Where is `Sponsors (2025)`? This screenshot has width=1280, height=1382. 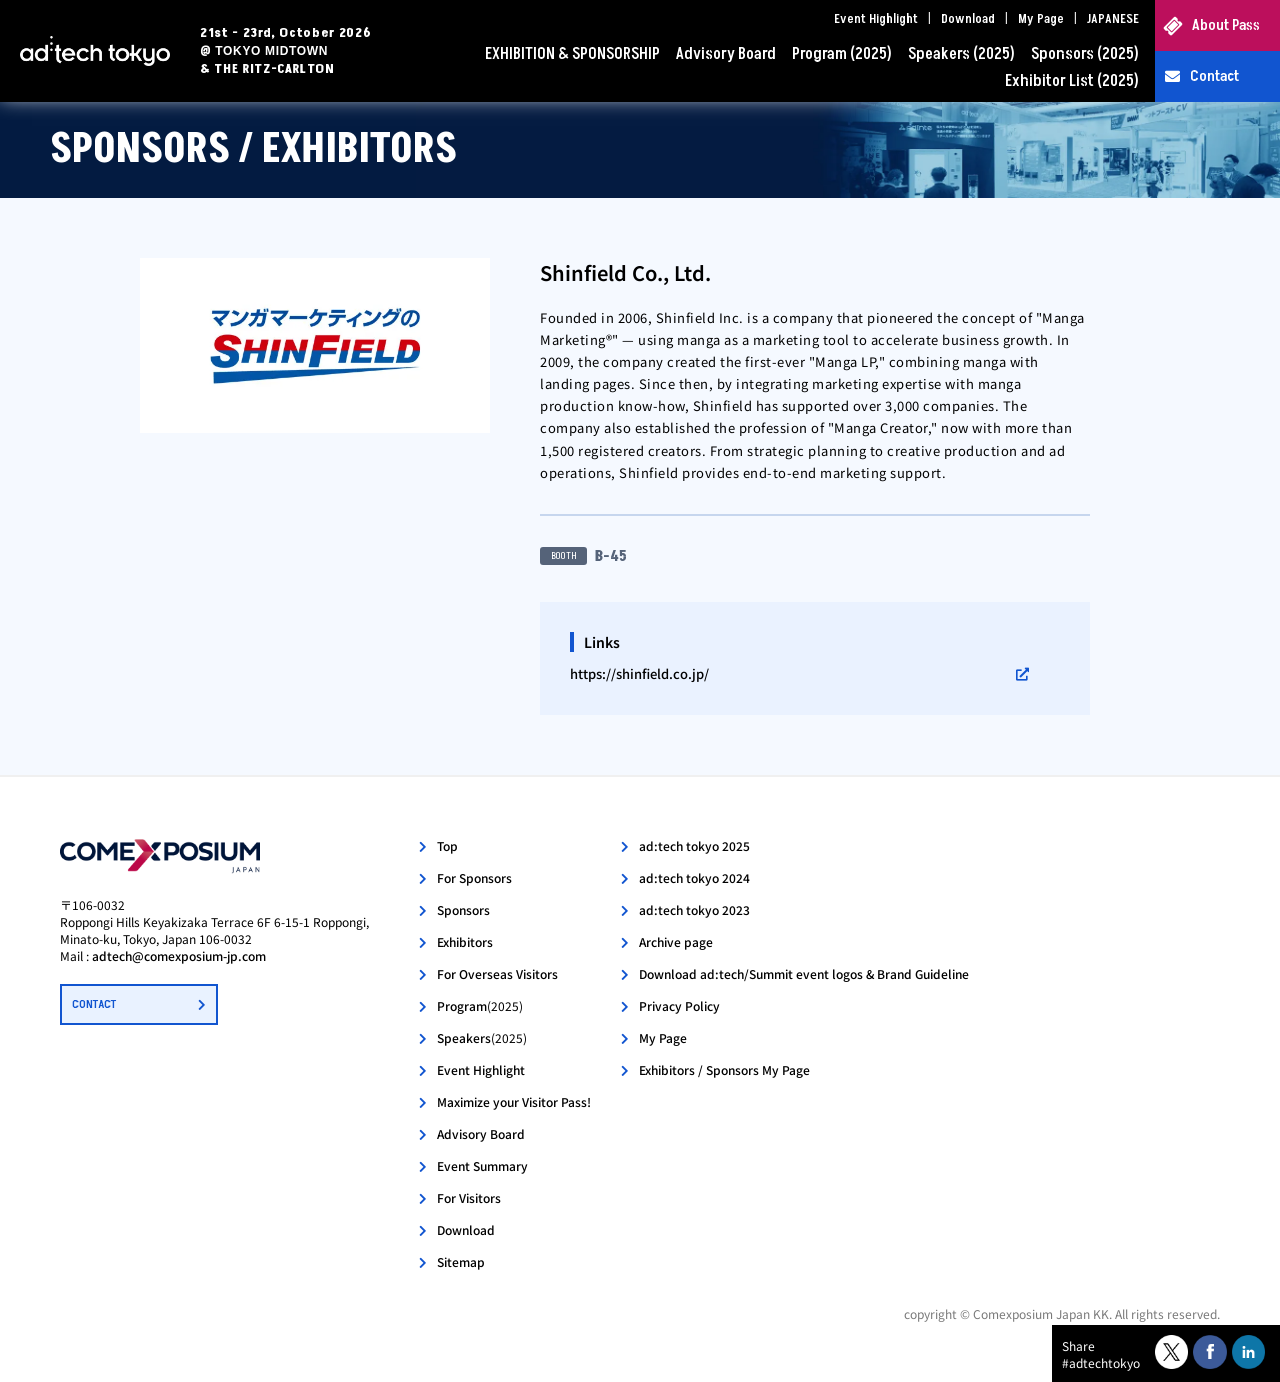
Sponsors (2025) is located at coordinates (1085, 54).